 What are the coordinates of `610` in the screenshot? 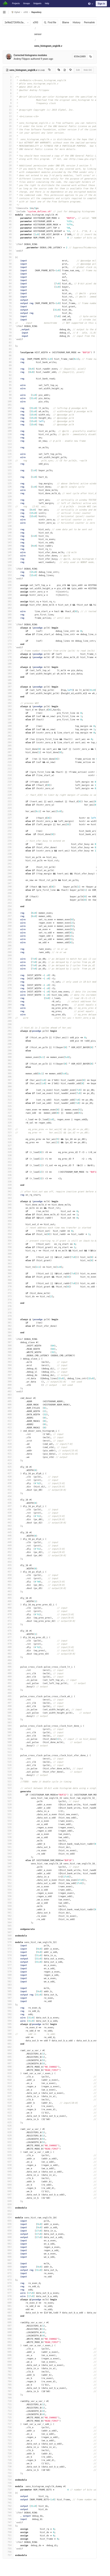 It's located at (8, 2073).